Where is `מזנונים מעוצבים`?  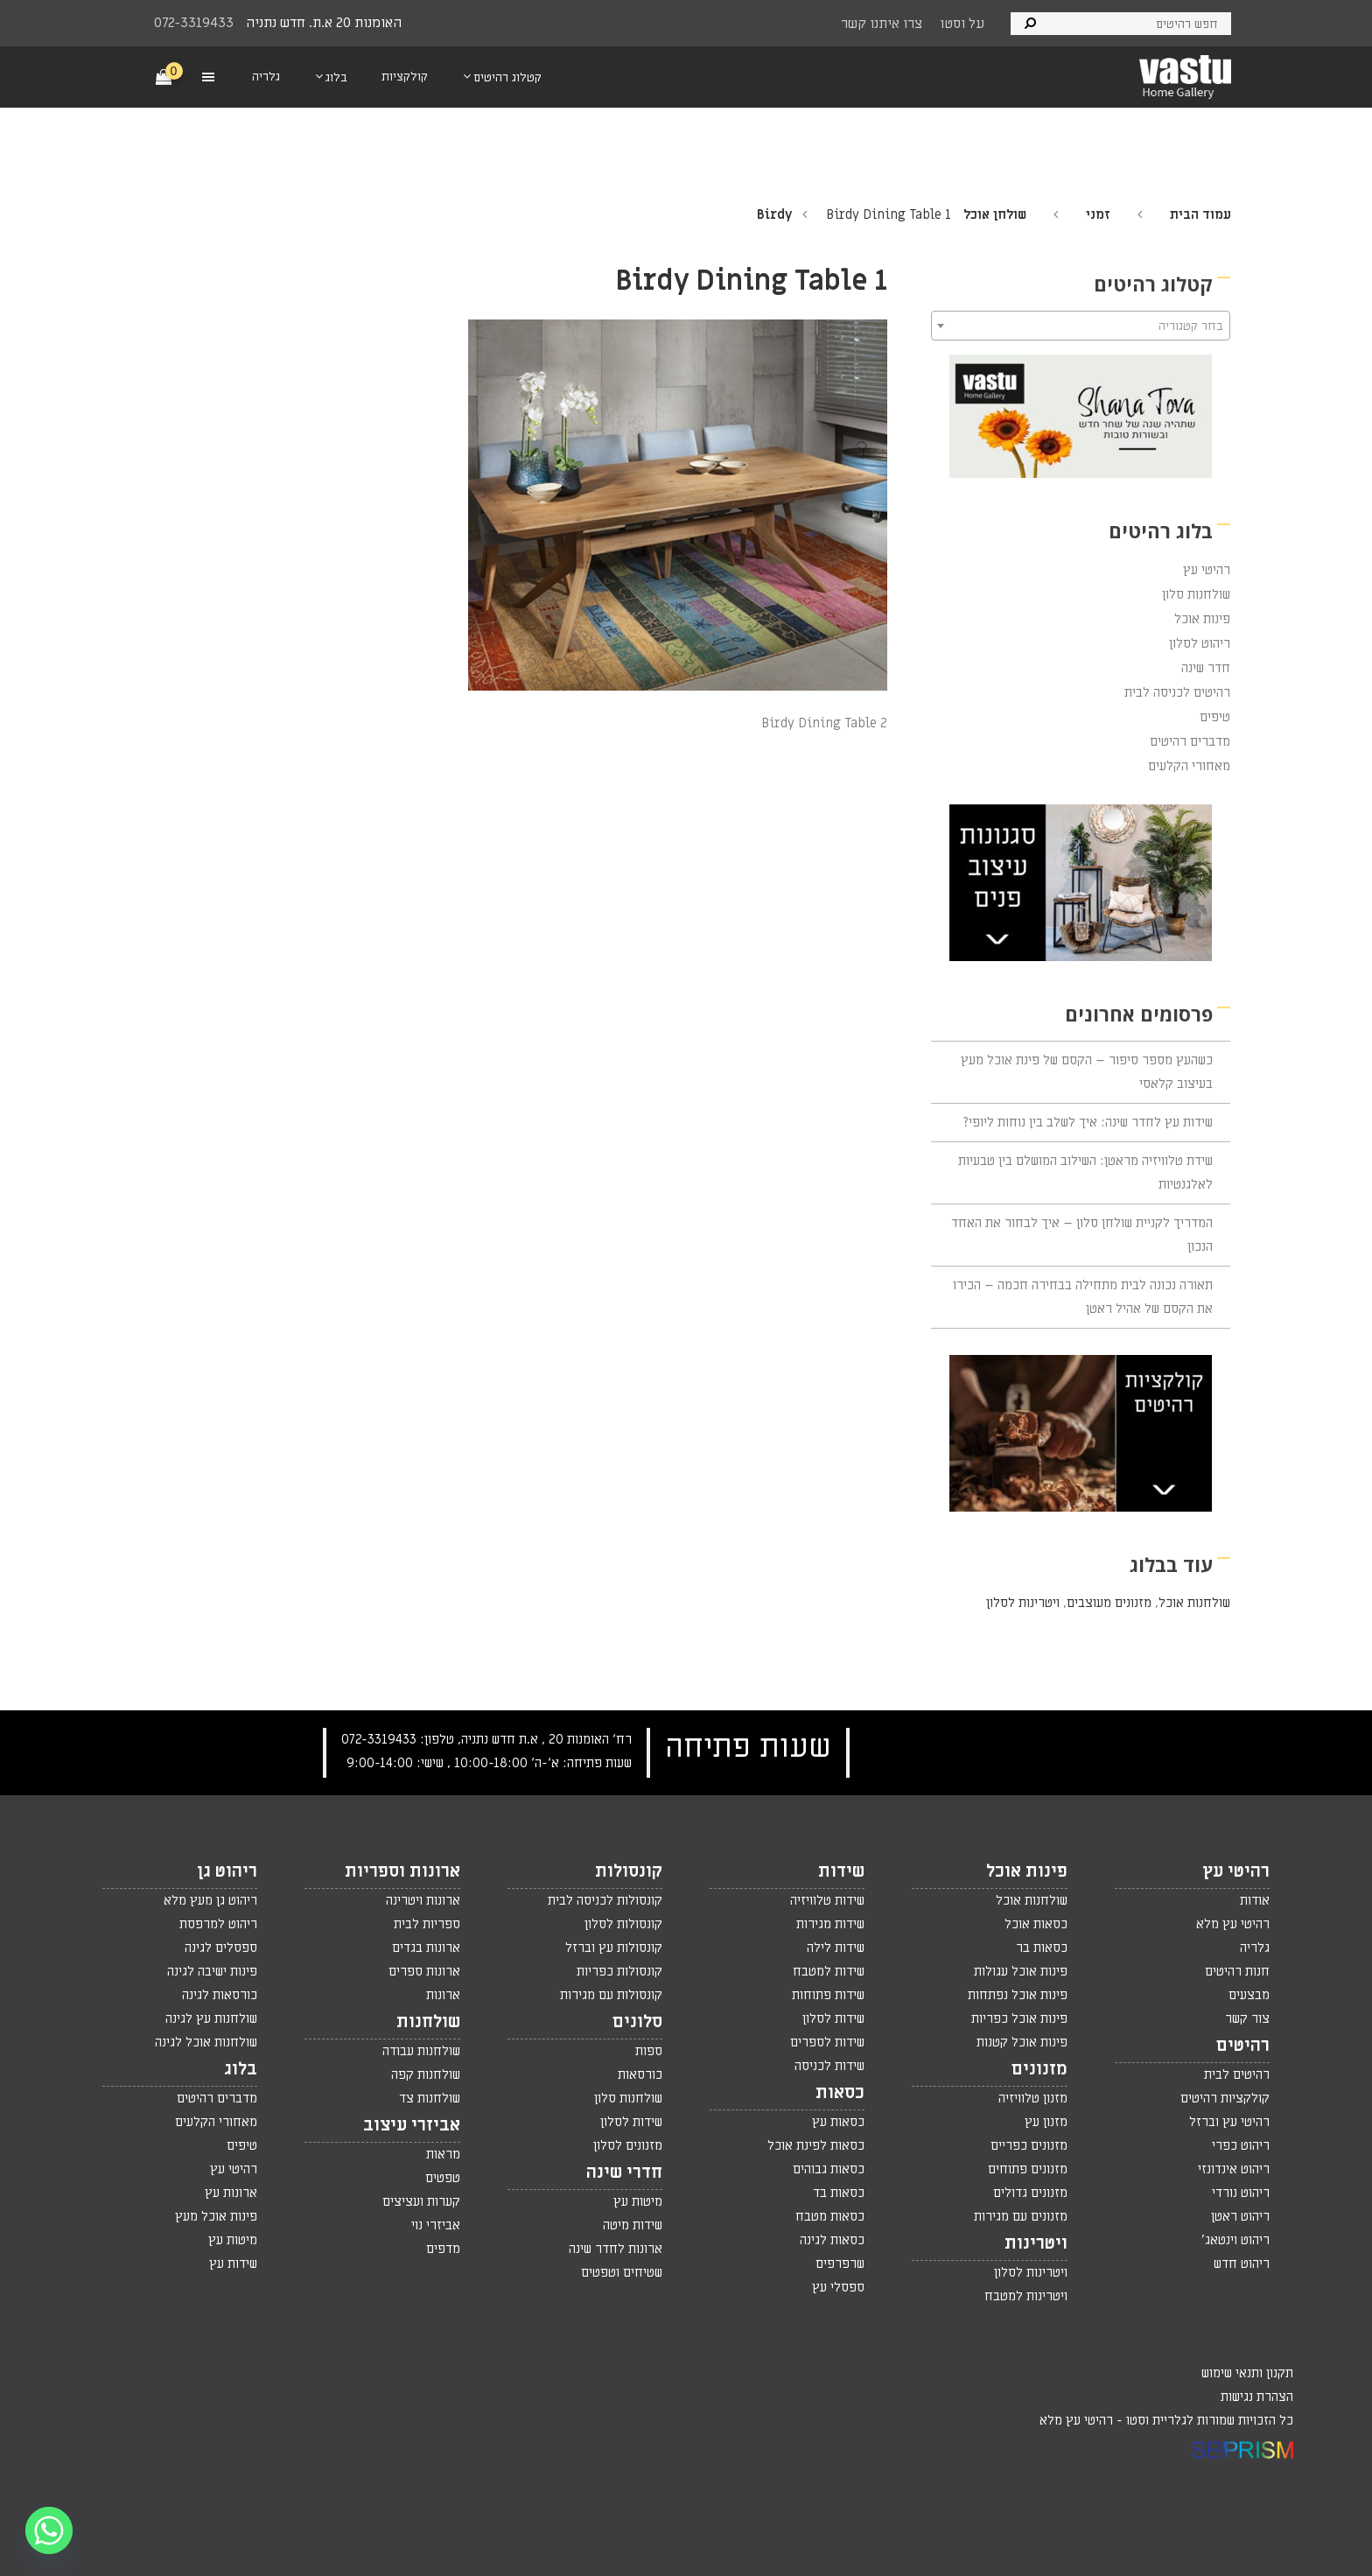
מזנונים מעוצבים is located at coordinates (1109, 1602).